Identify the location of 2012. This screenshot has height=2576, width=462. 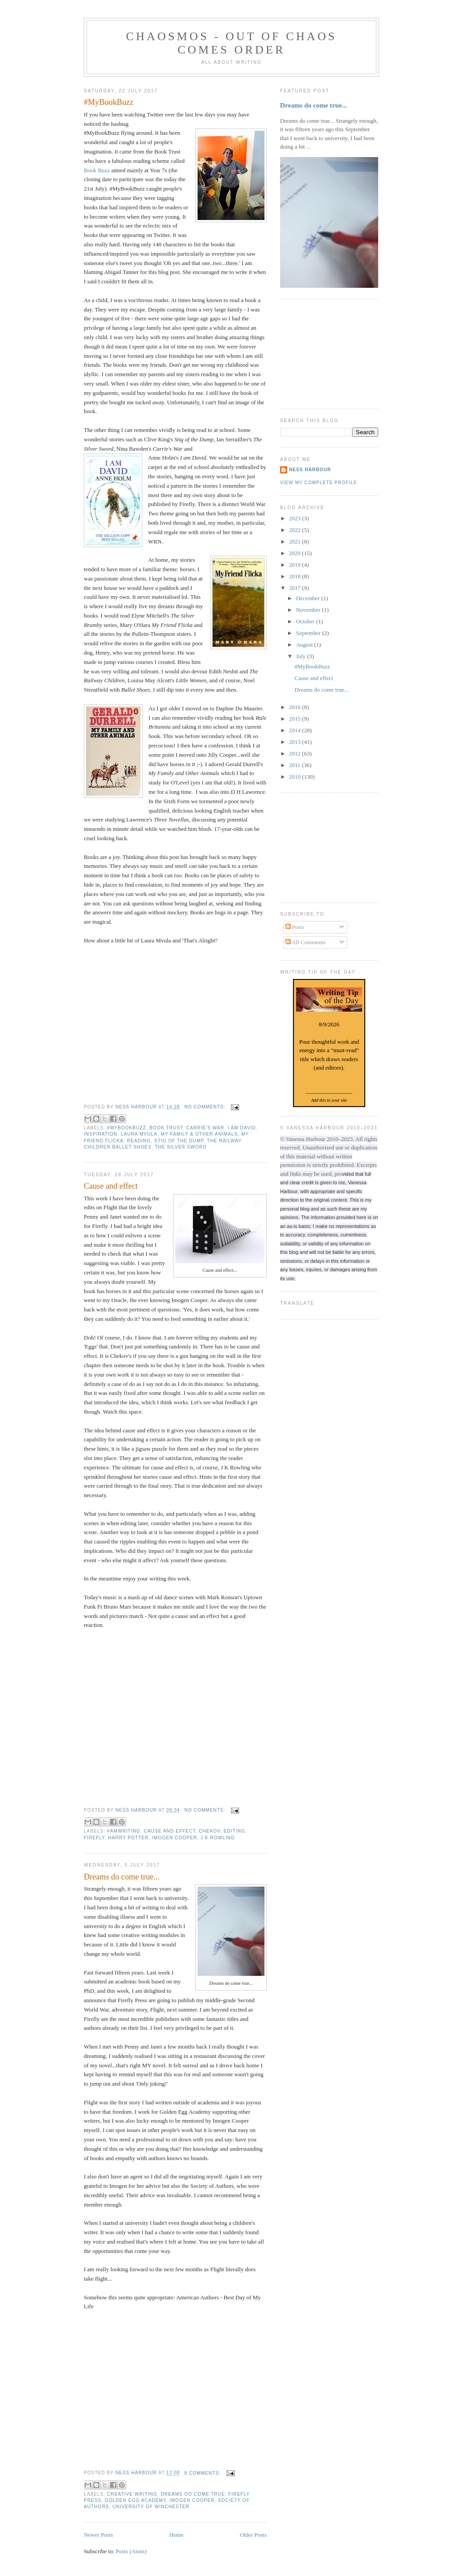
(295, 753).